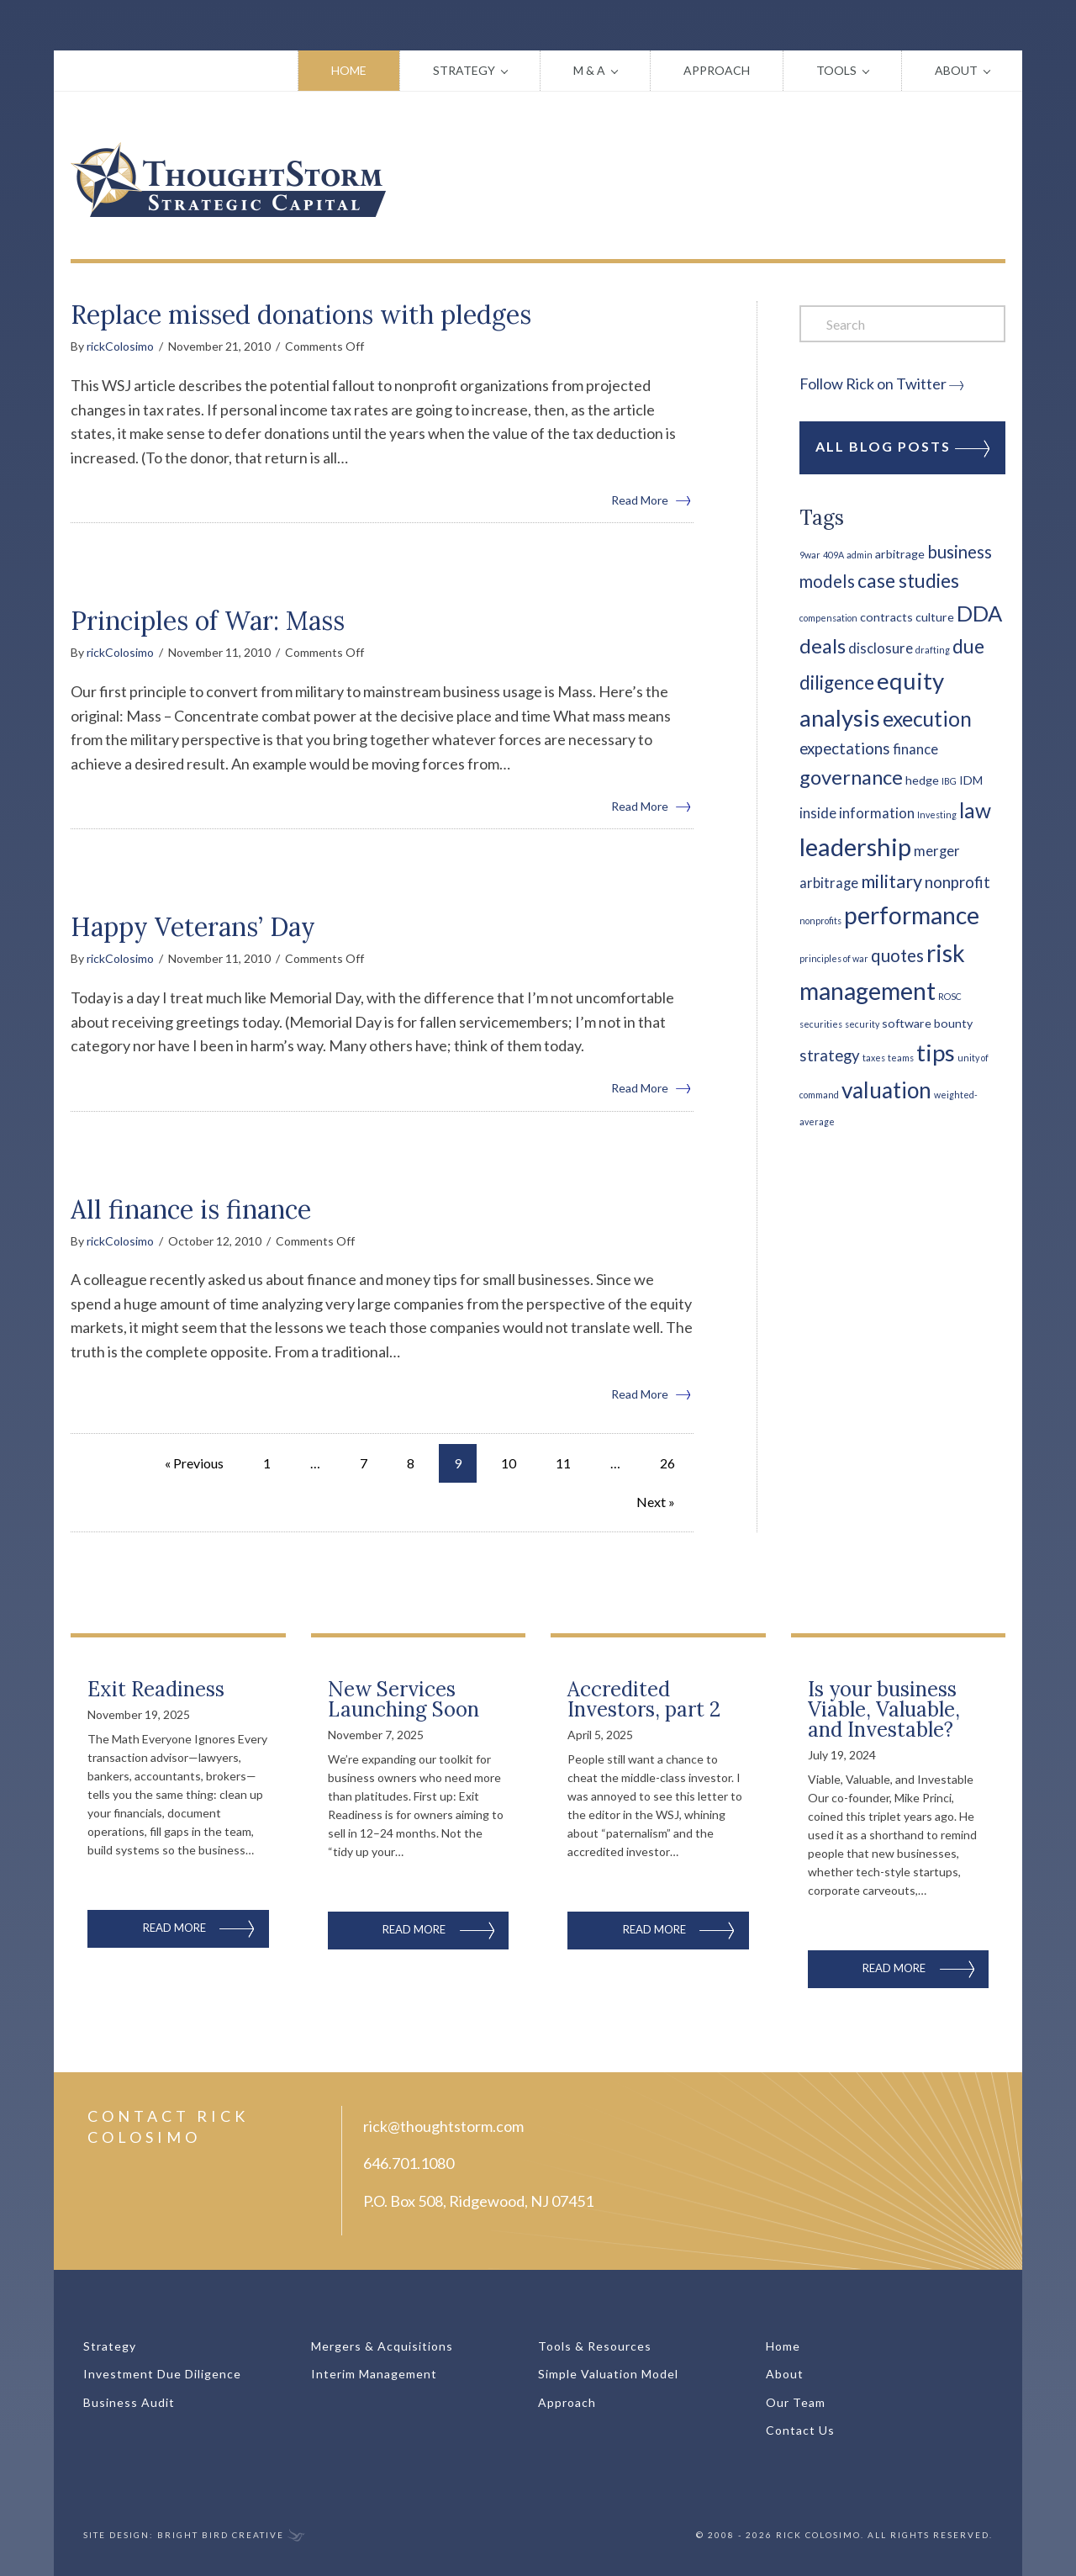  I want to click on nonprofit [nonprofit (4 items)], so click(957, 882).